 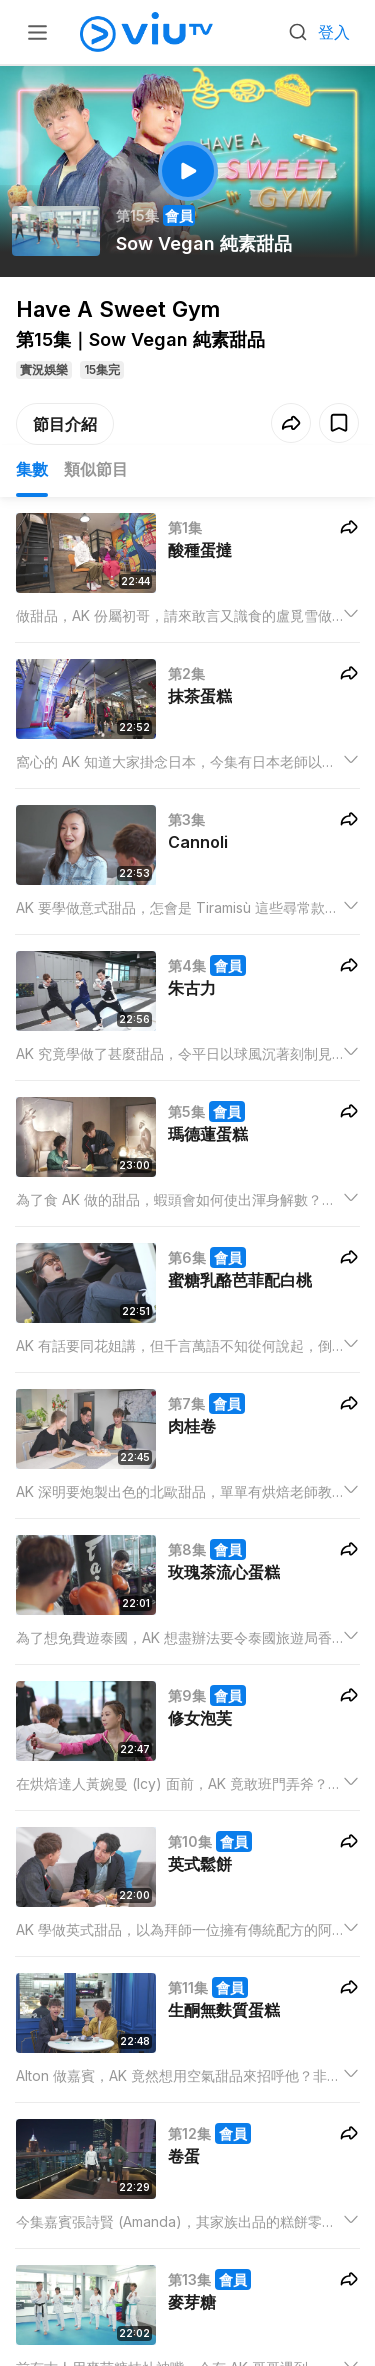 What do you see at coordinates (65, 424) in the screenshot?
I see `節目介紹` at bounding box center [65, 424].